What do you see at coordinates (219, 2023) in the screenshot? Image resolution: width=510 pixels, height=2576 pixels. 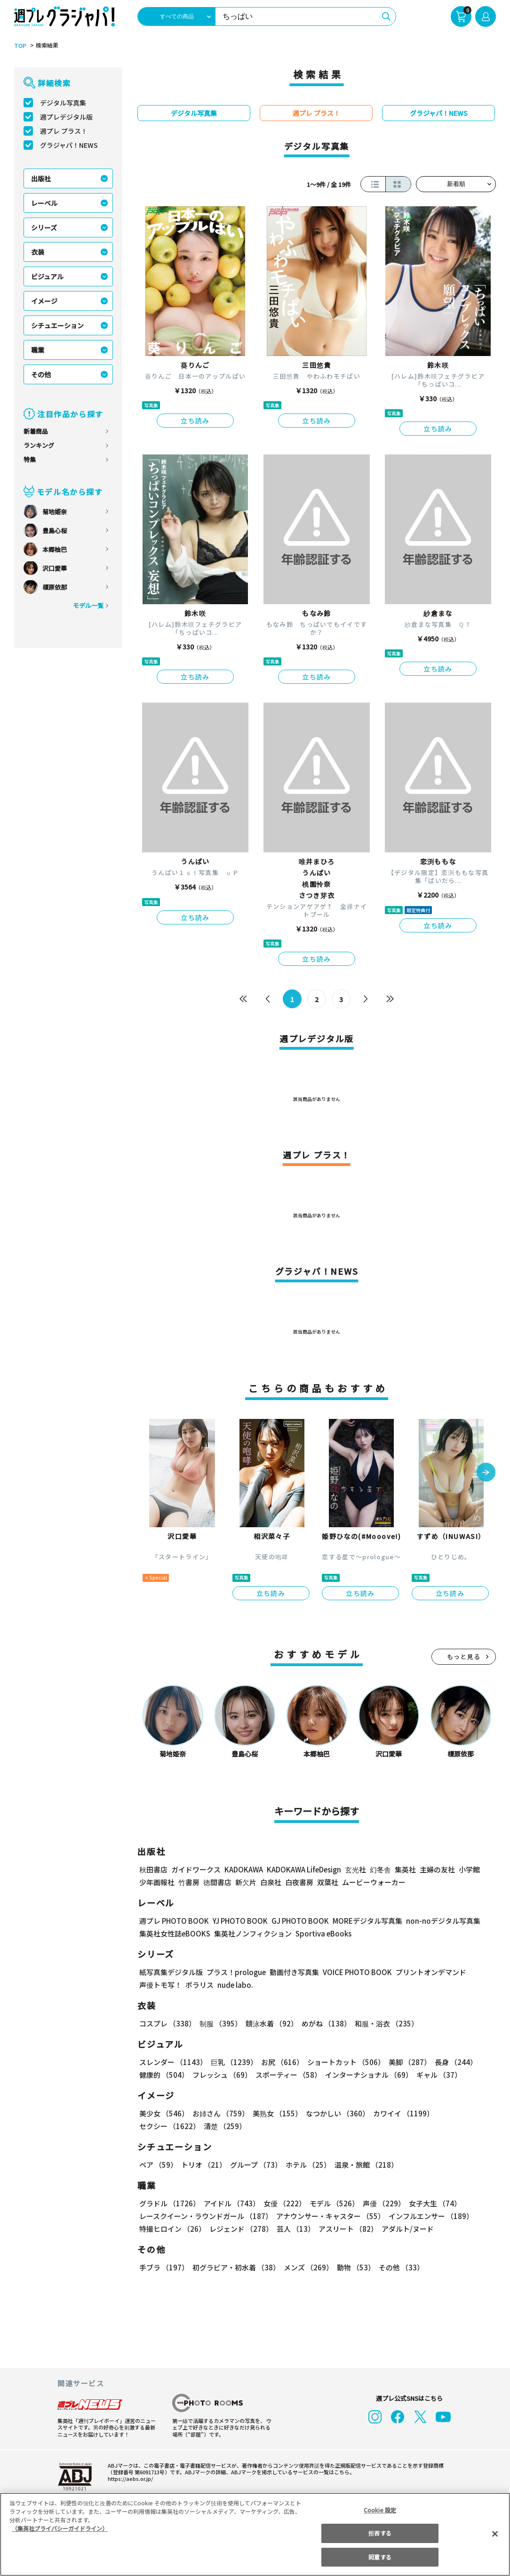 I see `制服` at bounding box center [219, 2023].